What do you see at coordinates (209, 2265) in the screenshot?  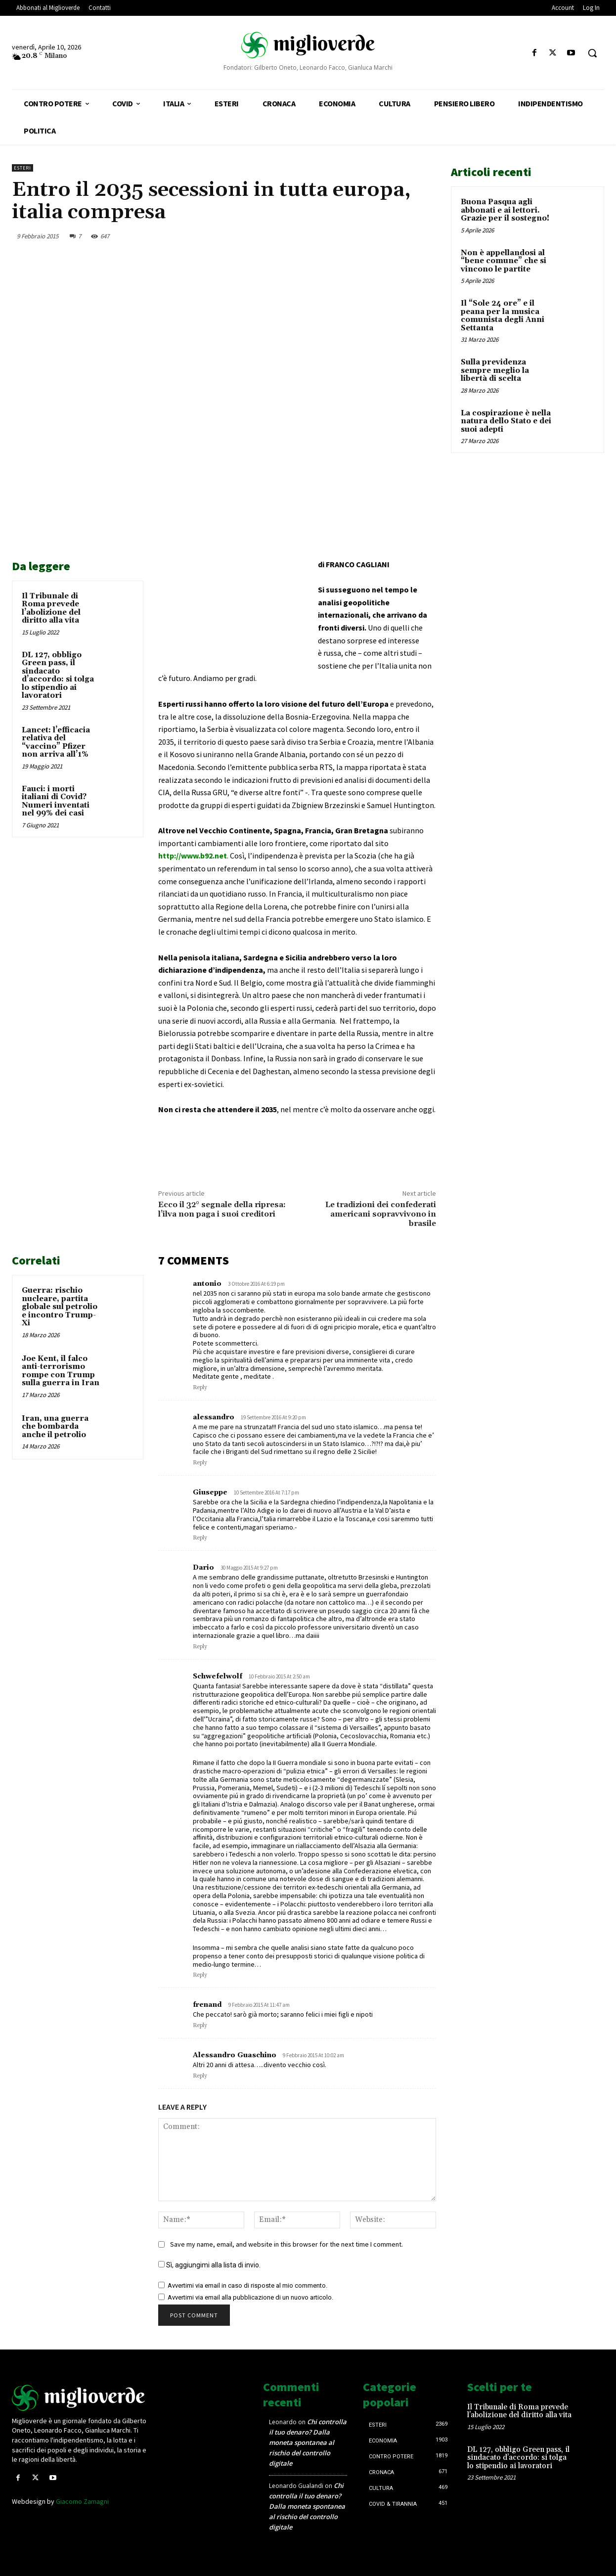 I see `Sì, aggiungimi alla lista di invio.` at bounding box center [209, 2265].